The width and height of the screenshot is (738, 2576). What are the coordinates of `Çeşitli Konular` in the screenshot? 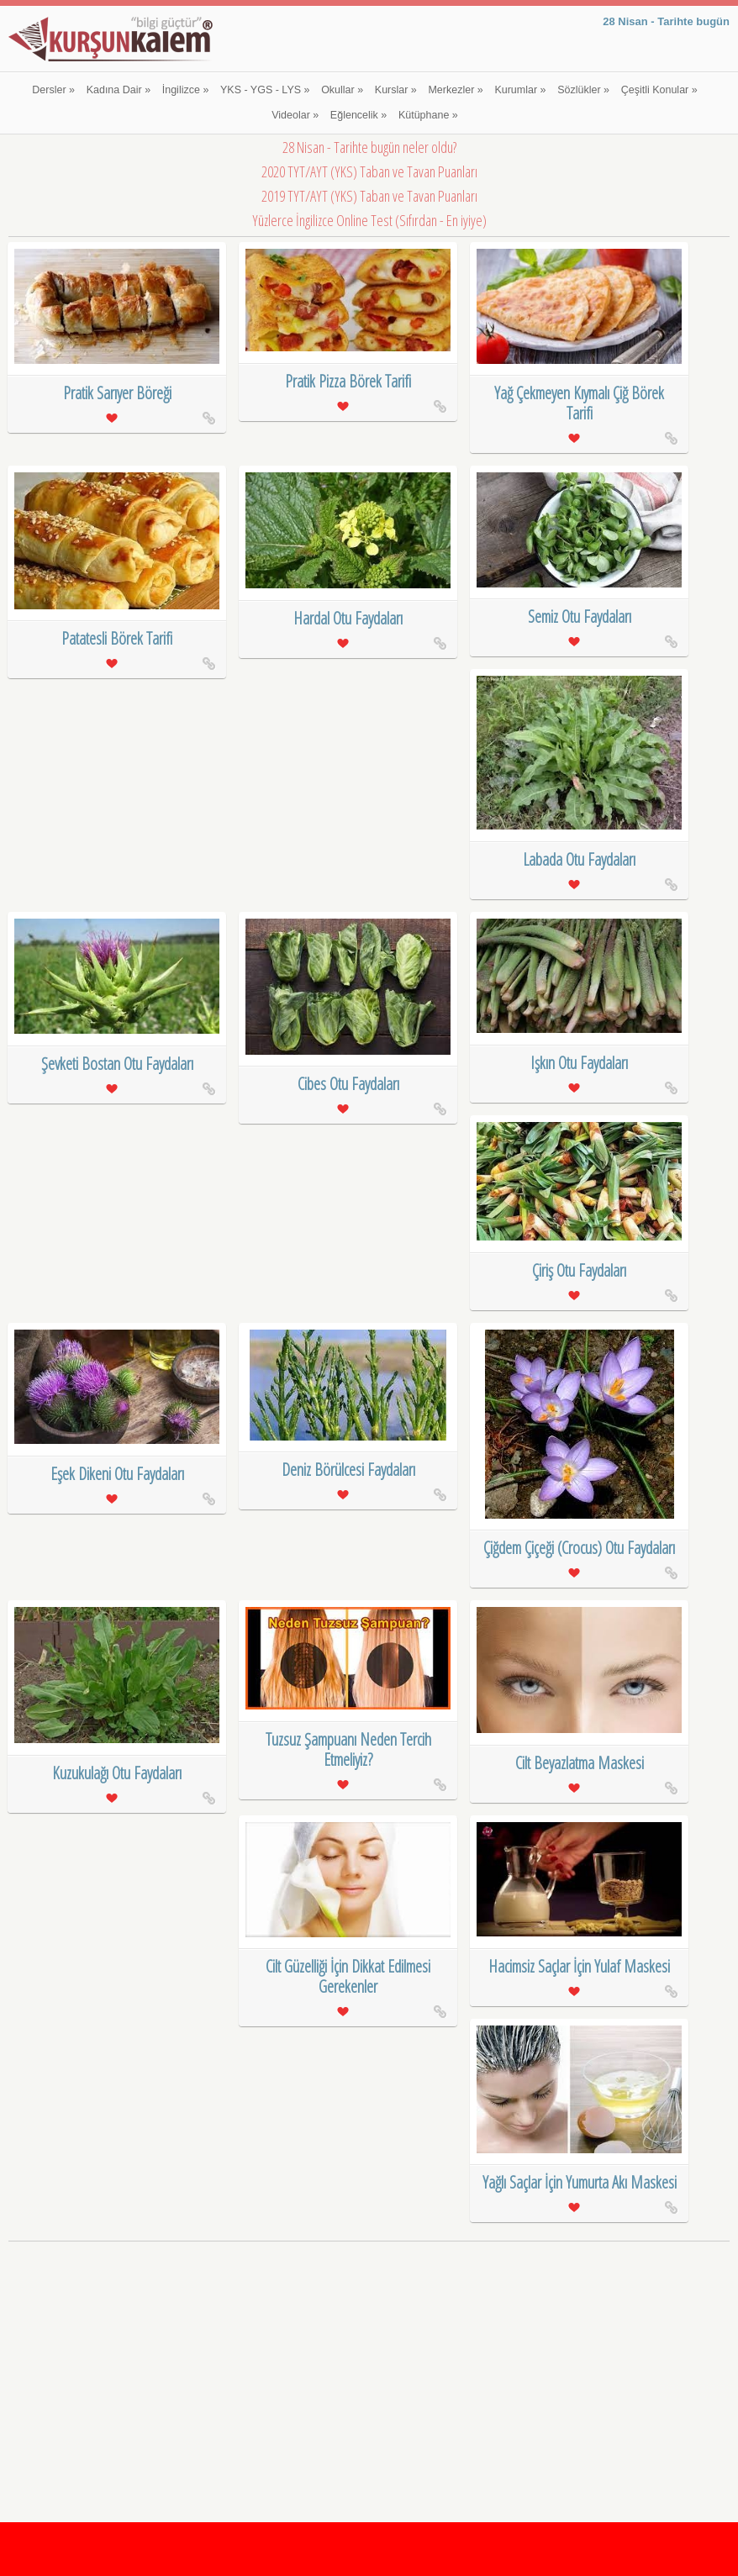 It's located at (659, 90).